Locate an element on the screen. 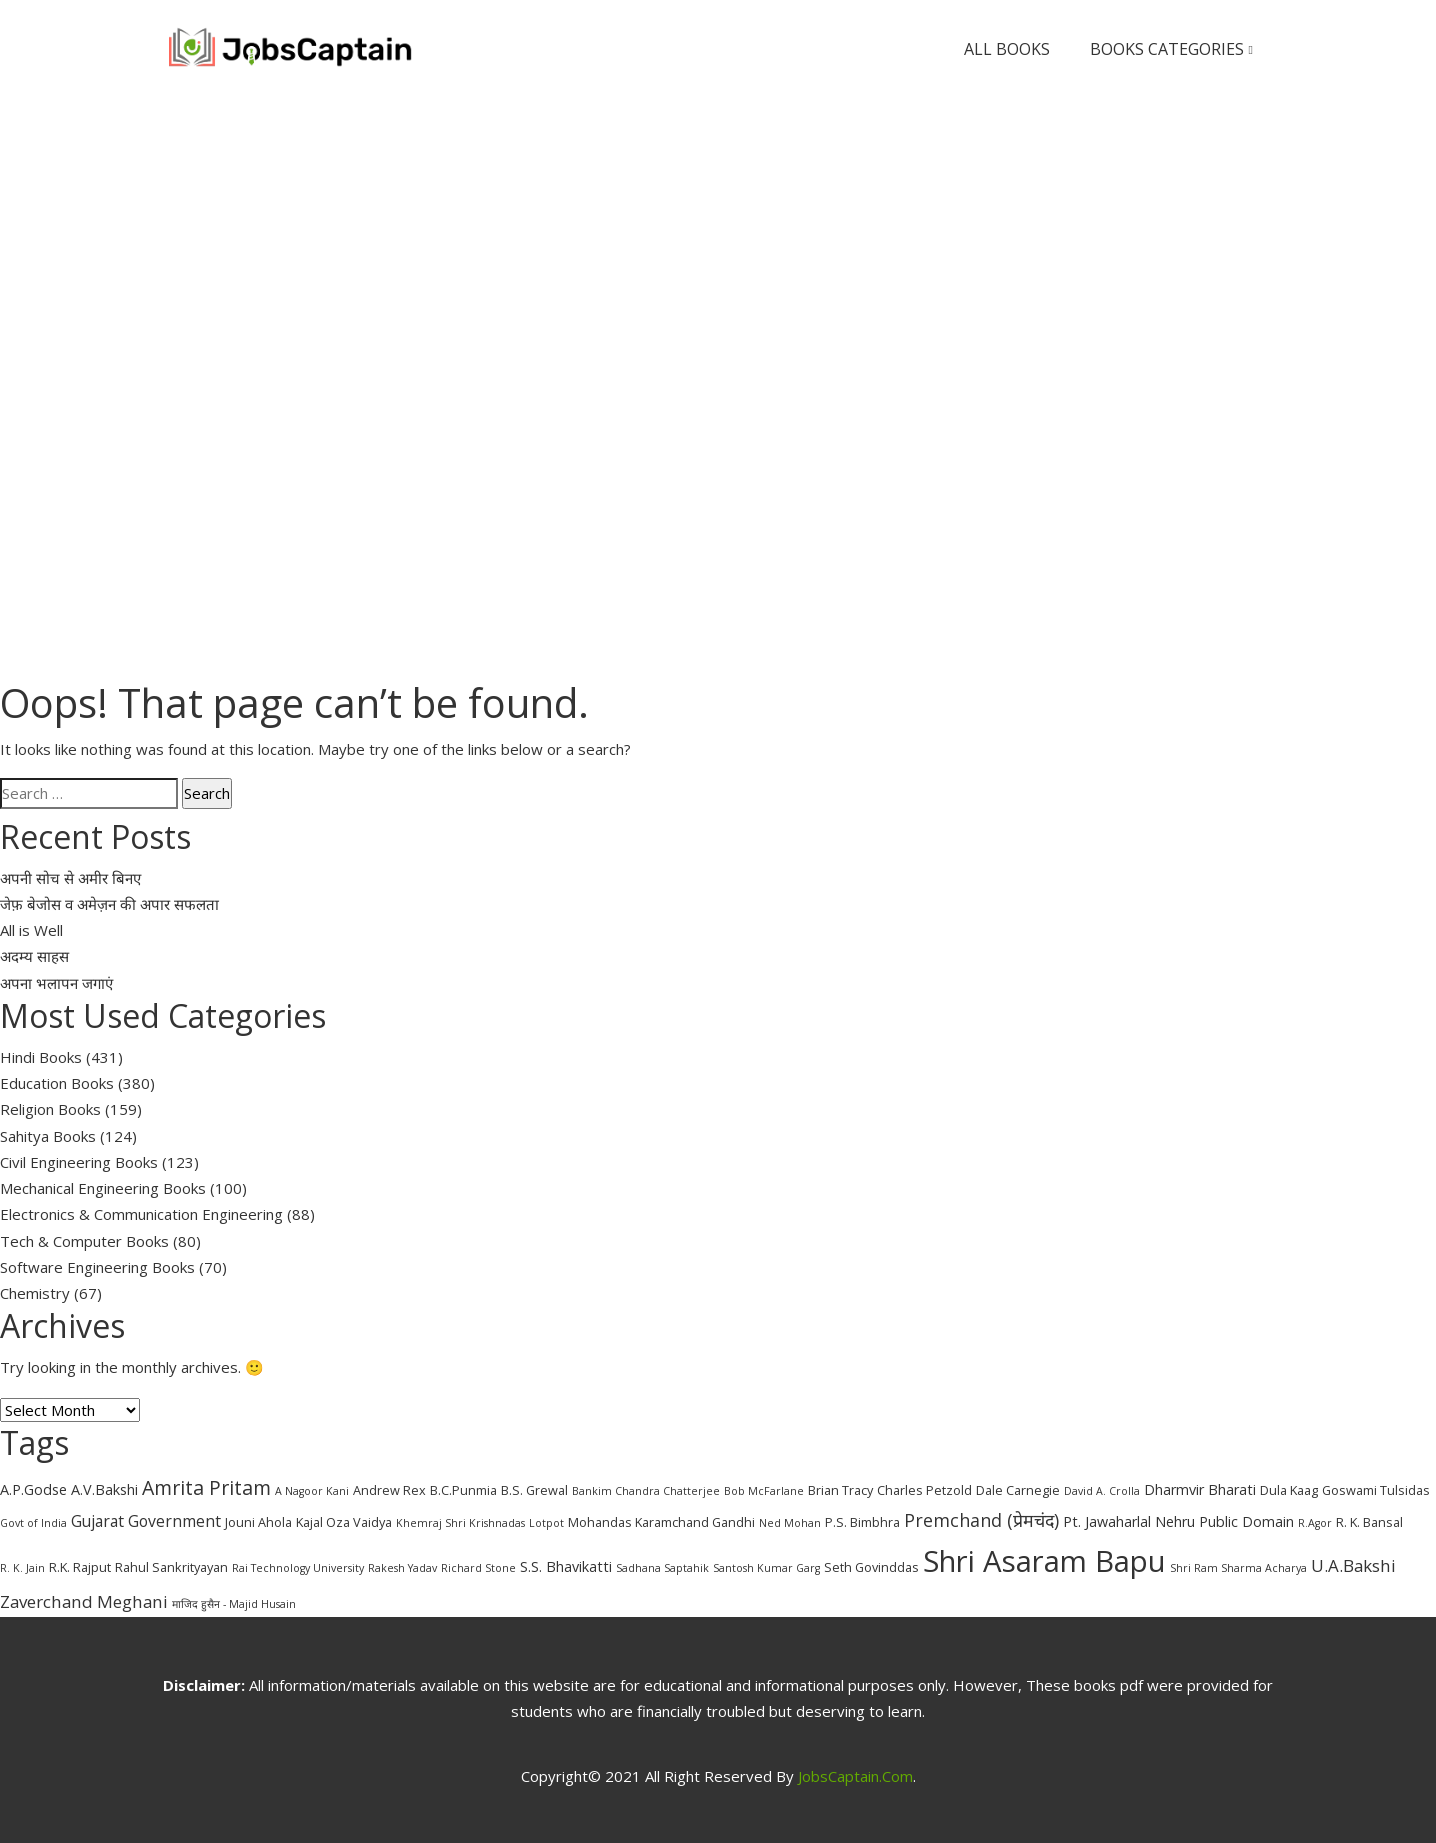  [Advertisement] is located at coordinates (718, 248).